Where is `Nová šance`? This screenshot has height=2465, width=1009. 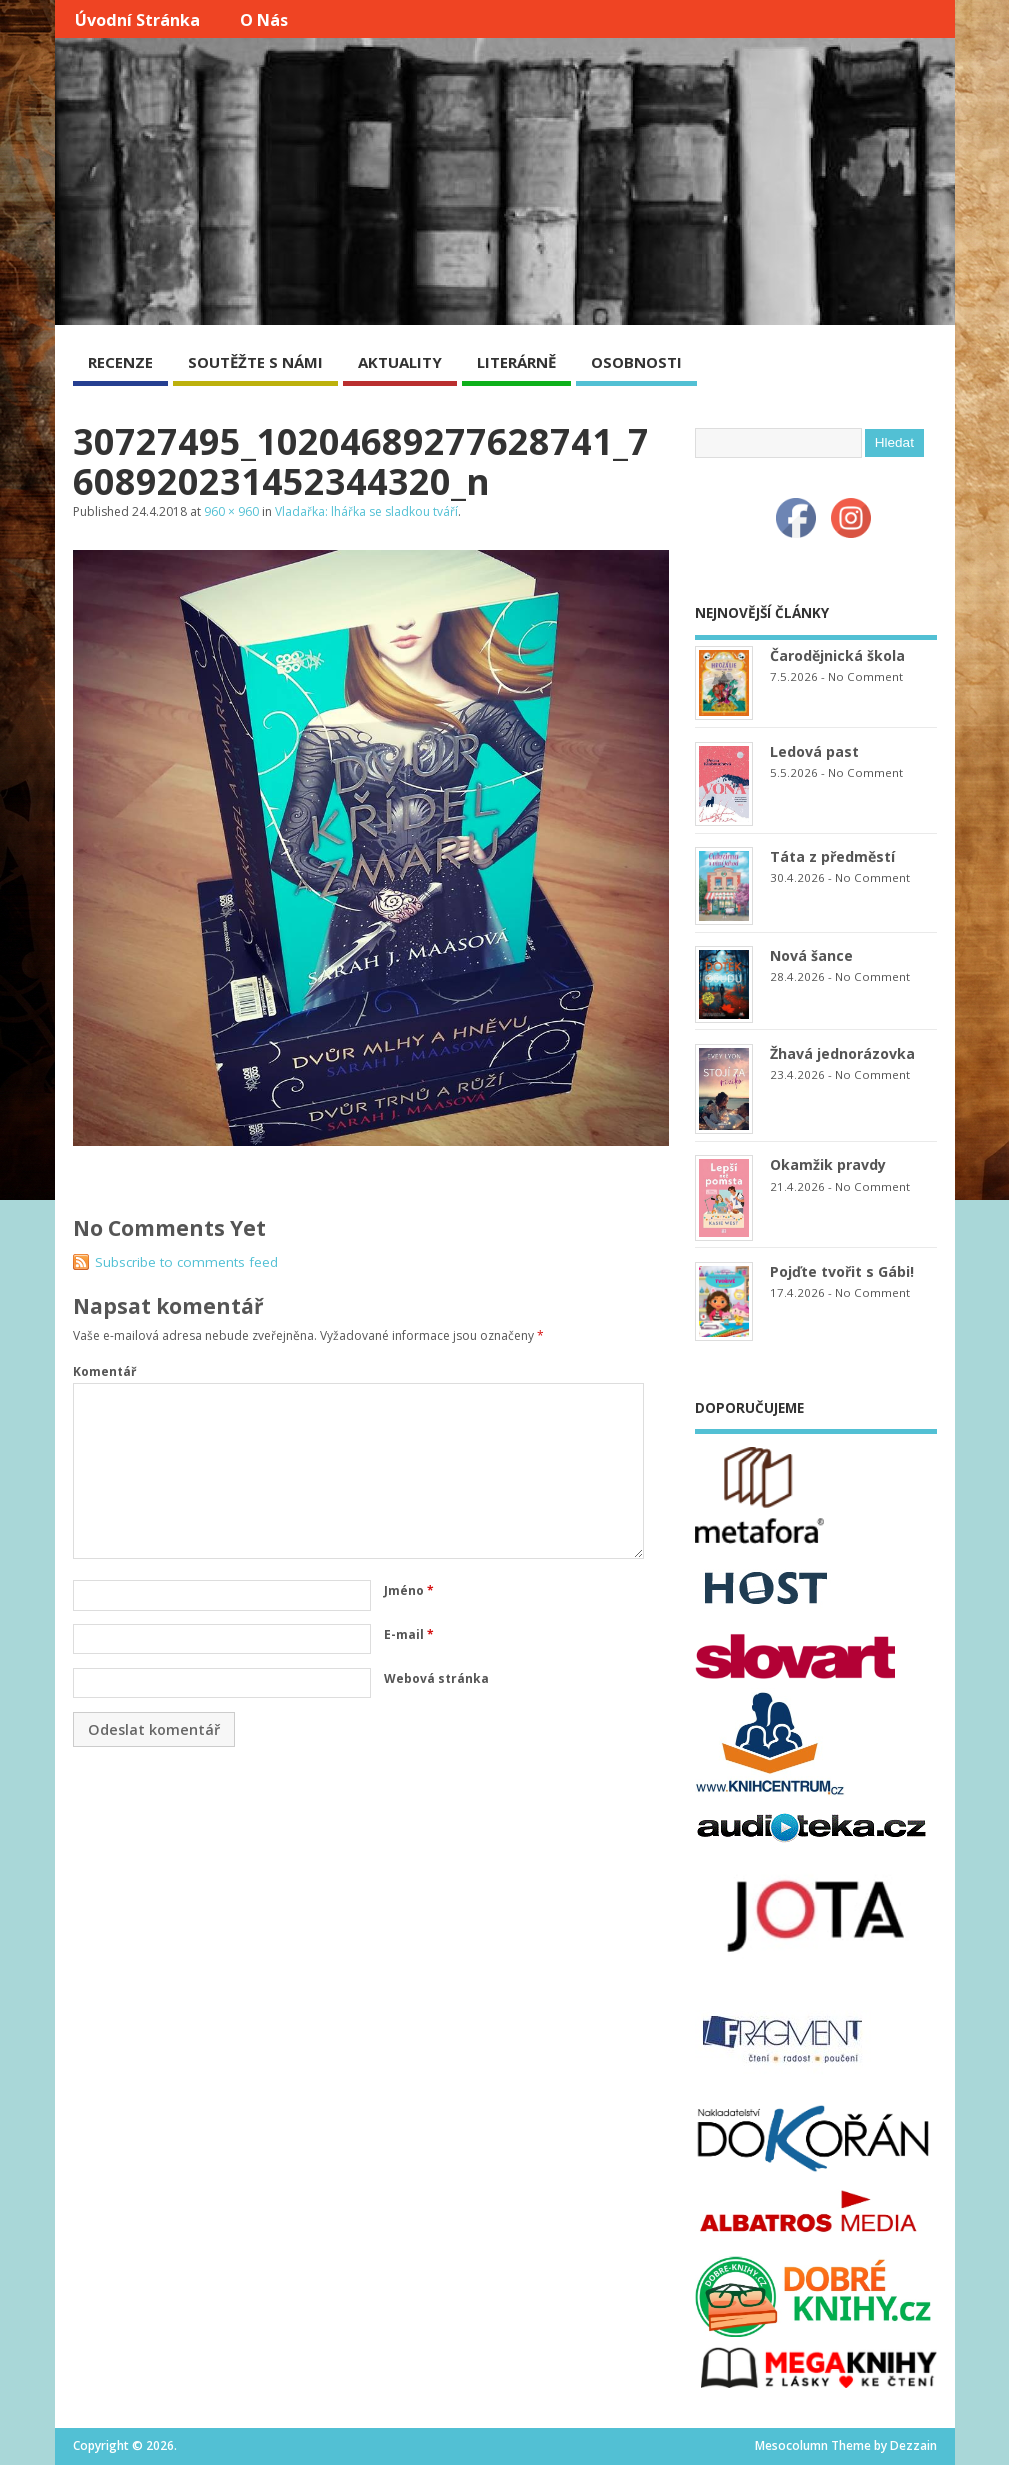 Nová šance is located at coordinates (811, 955).